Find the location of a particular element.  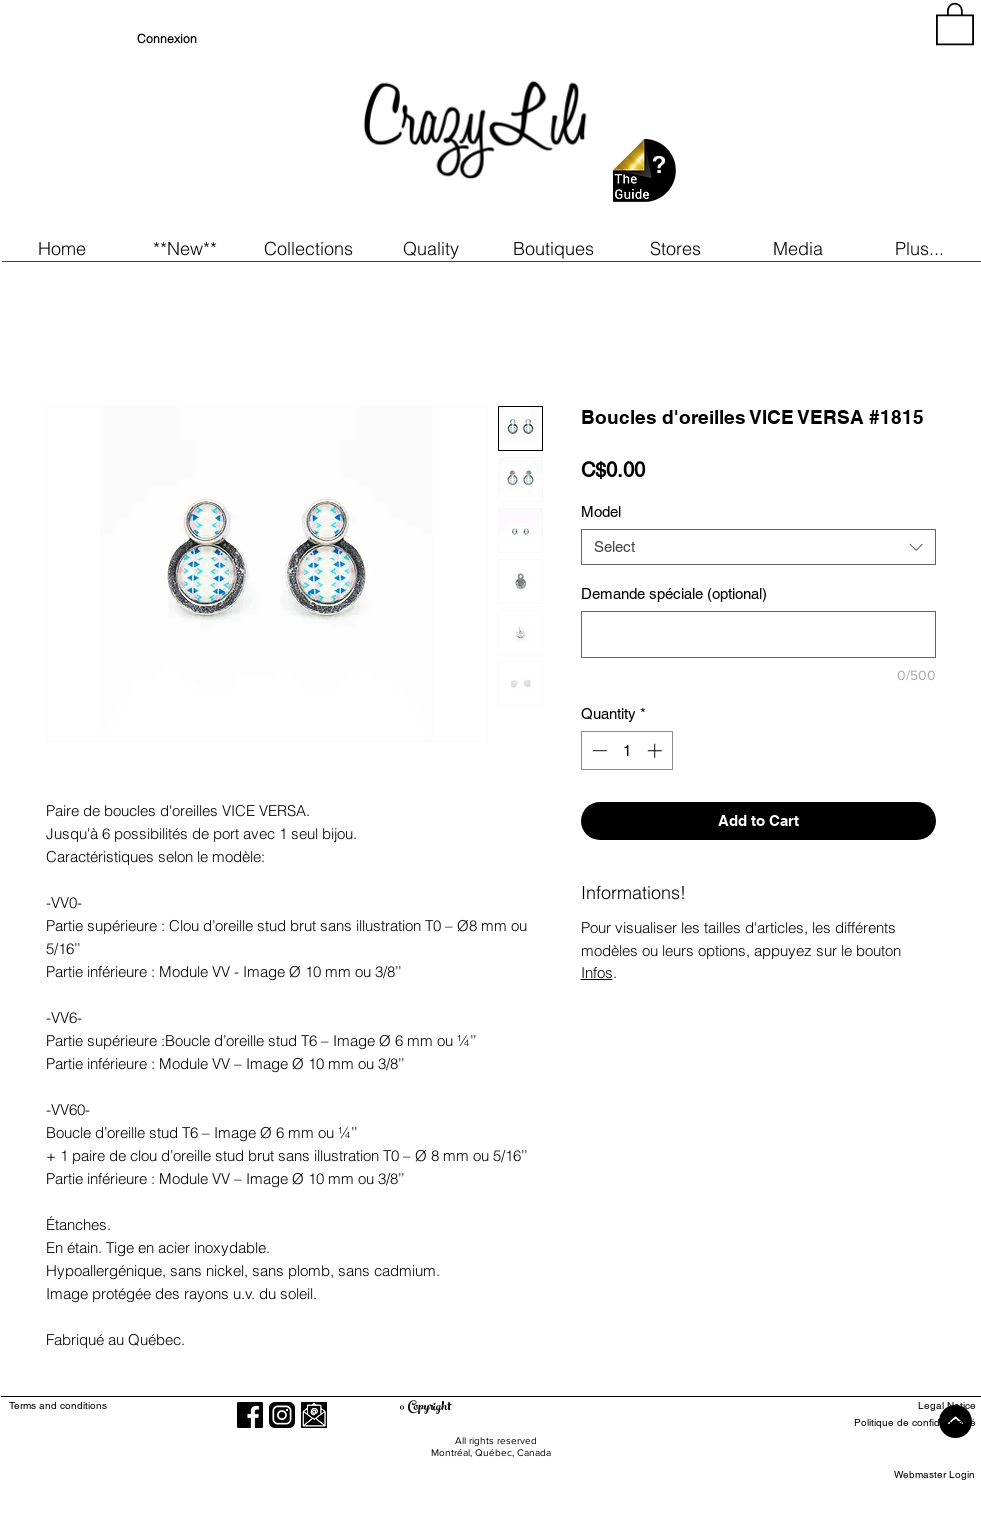

Model is located at coordinates (601, 511).